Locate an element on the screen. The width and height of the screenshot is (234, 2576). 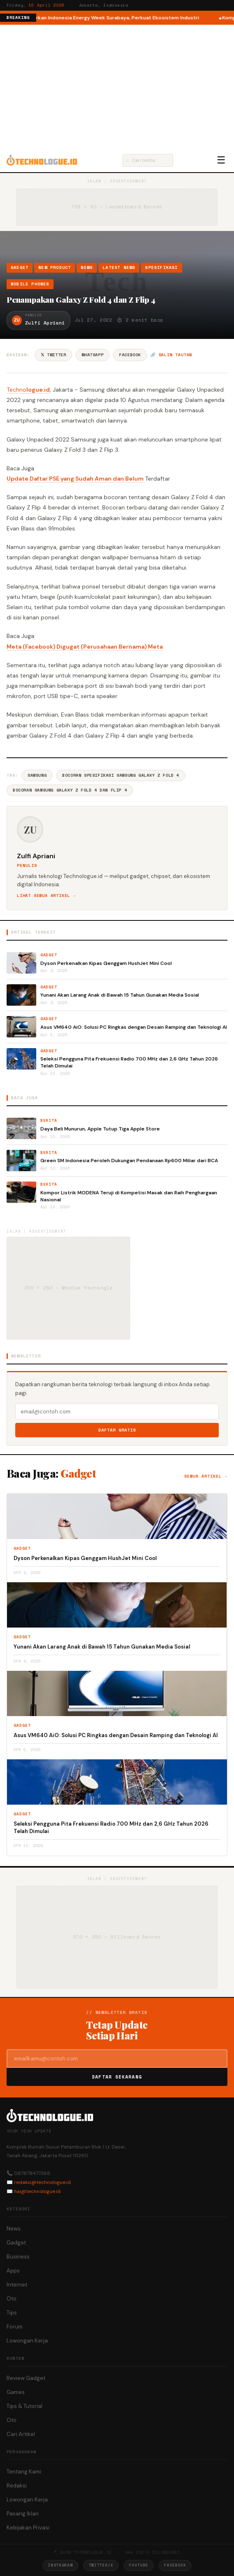
Bocoran Samsung Galaxy Z Fold 4 Dan Flip 4 is located at coordinates (70, 790).